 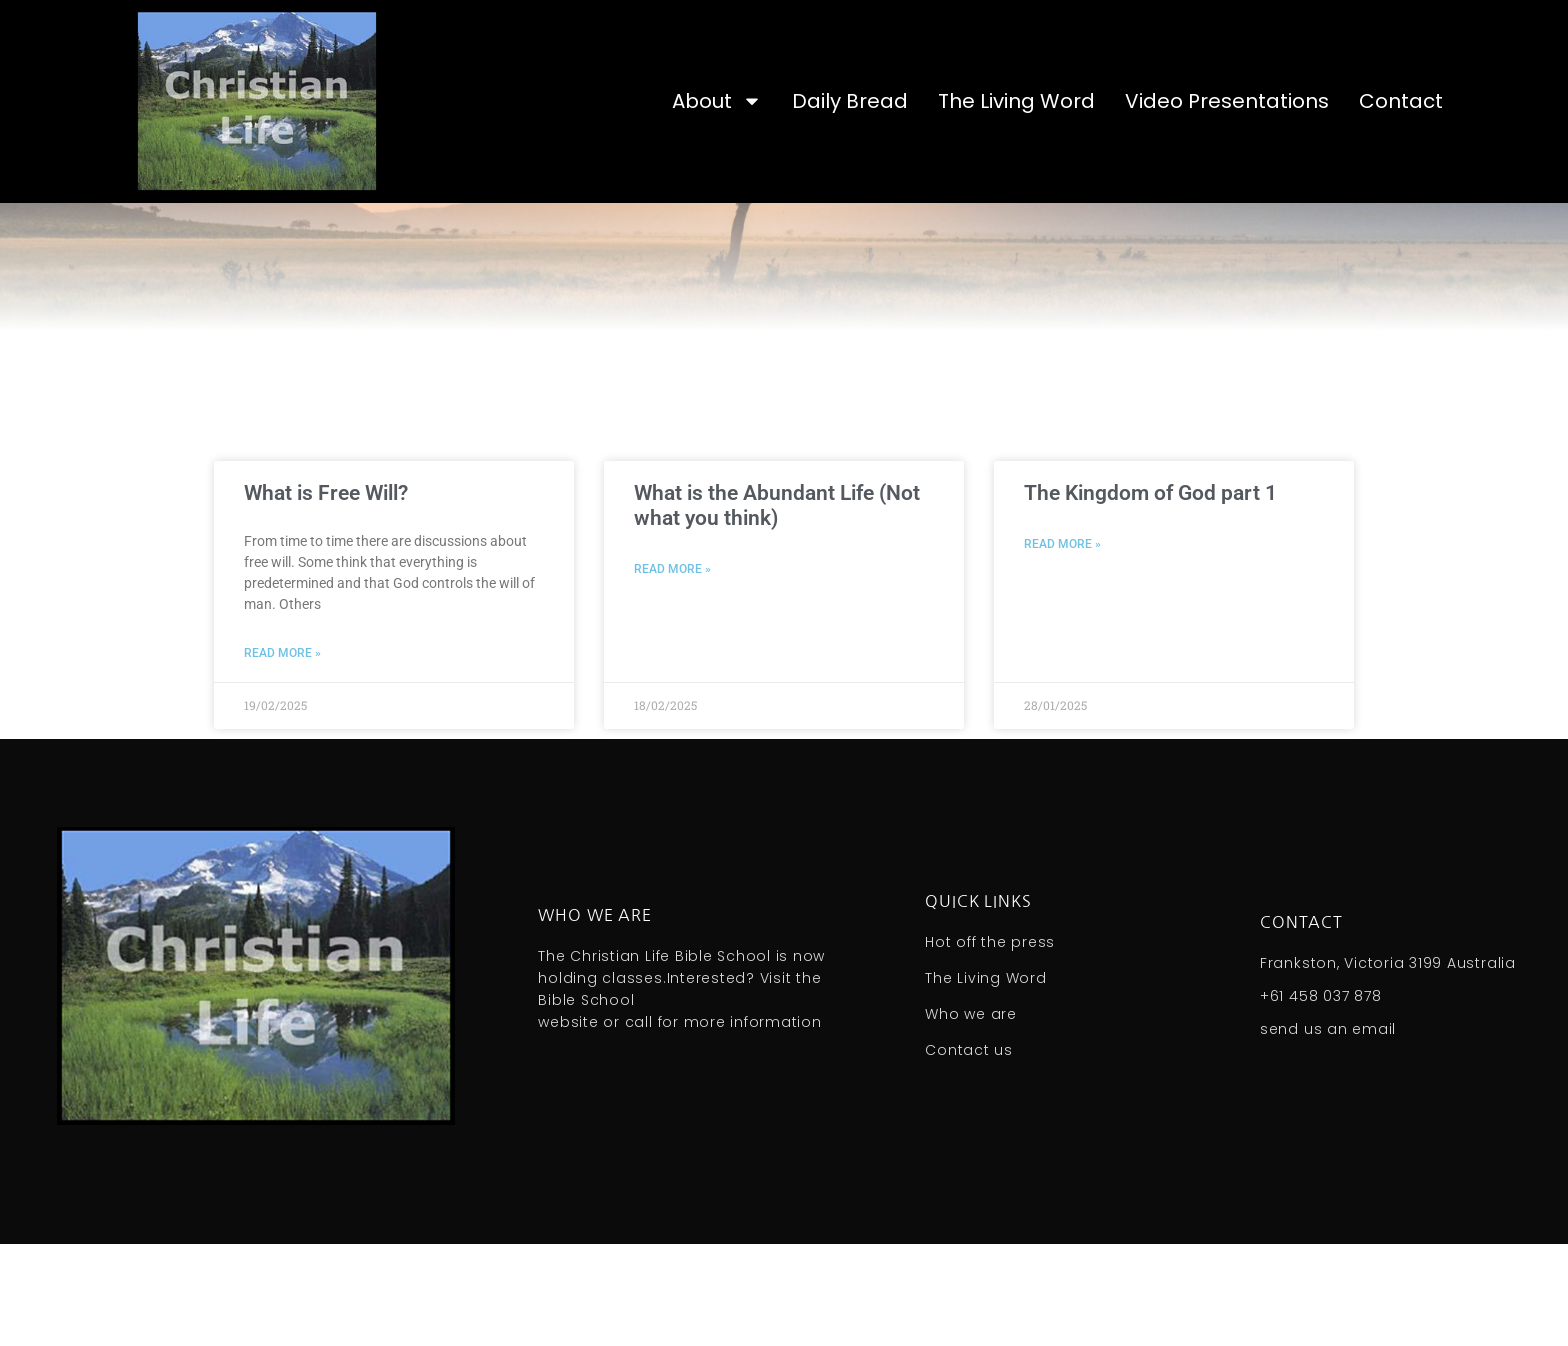 What do you see at coordinates (850, 101) in the screenshot?
I see `Daily Bread` at bounding box center [850, 101].